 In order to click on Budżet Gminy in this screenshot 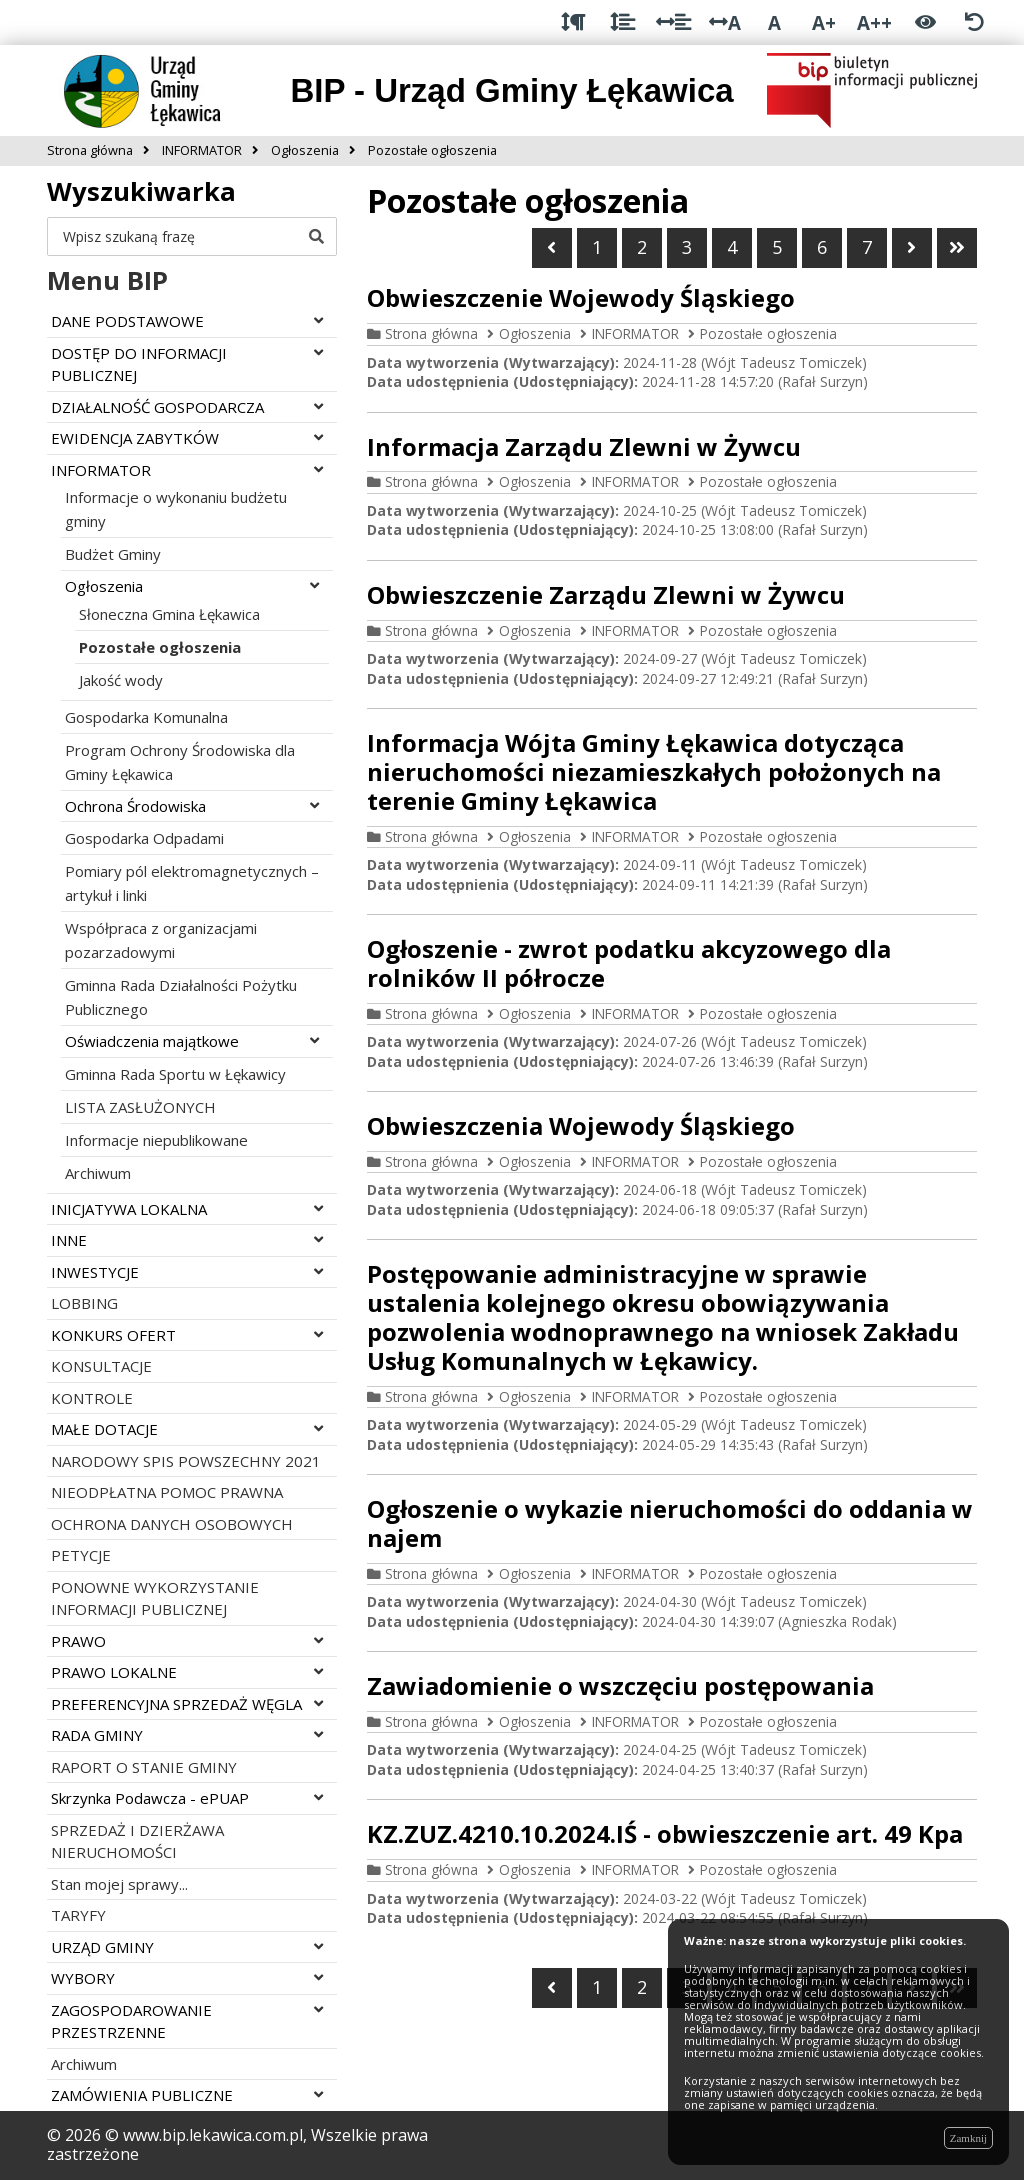, I will do `click(113, 554)`.